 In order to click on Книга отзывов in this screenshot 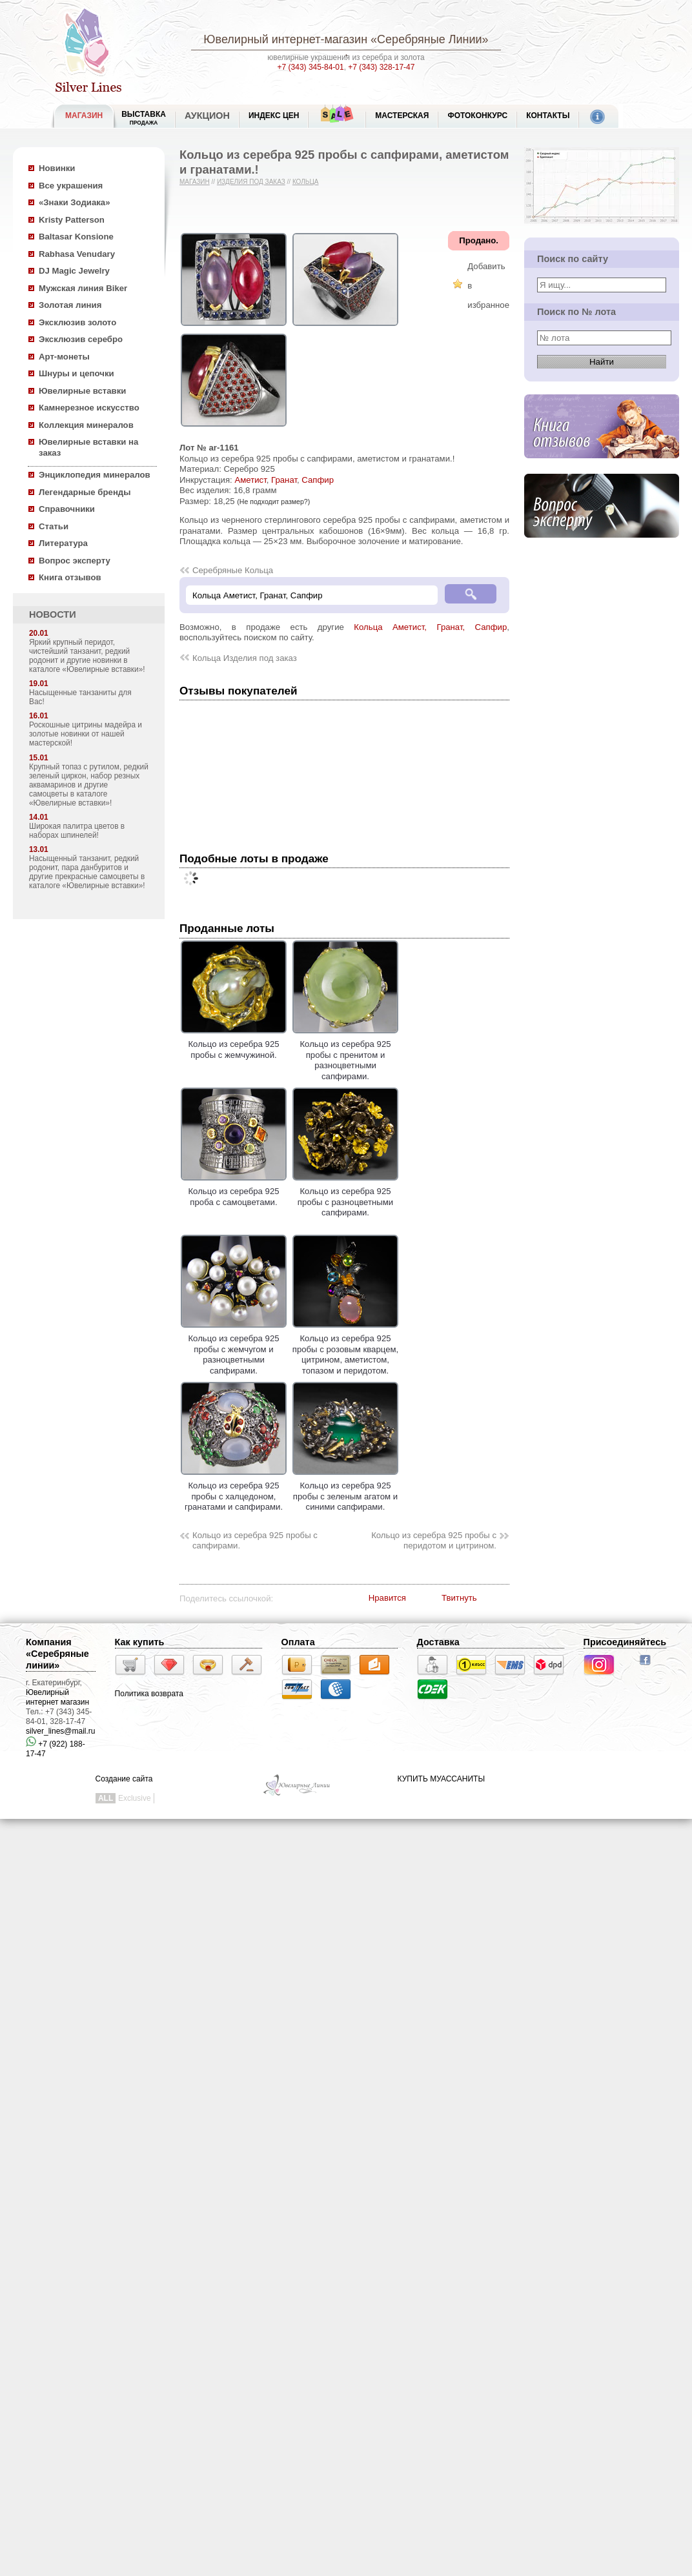, I will do `click(70, 577)`.